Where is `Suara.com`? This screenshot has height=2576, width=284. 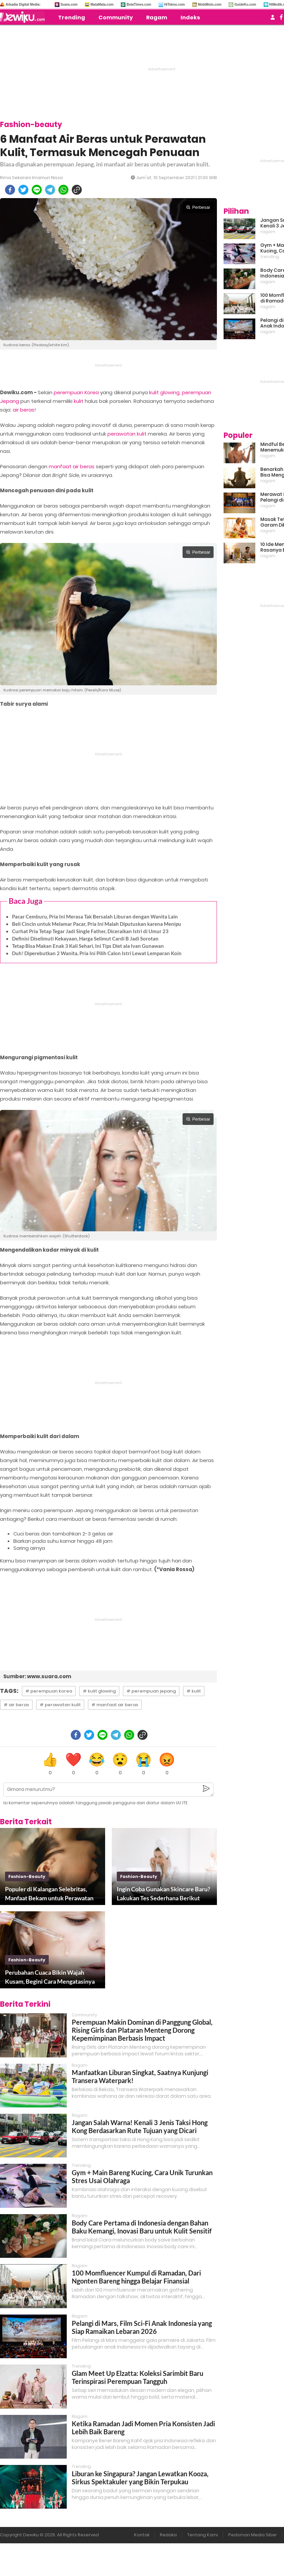
Suara.com is located at coordinates (68, 4).